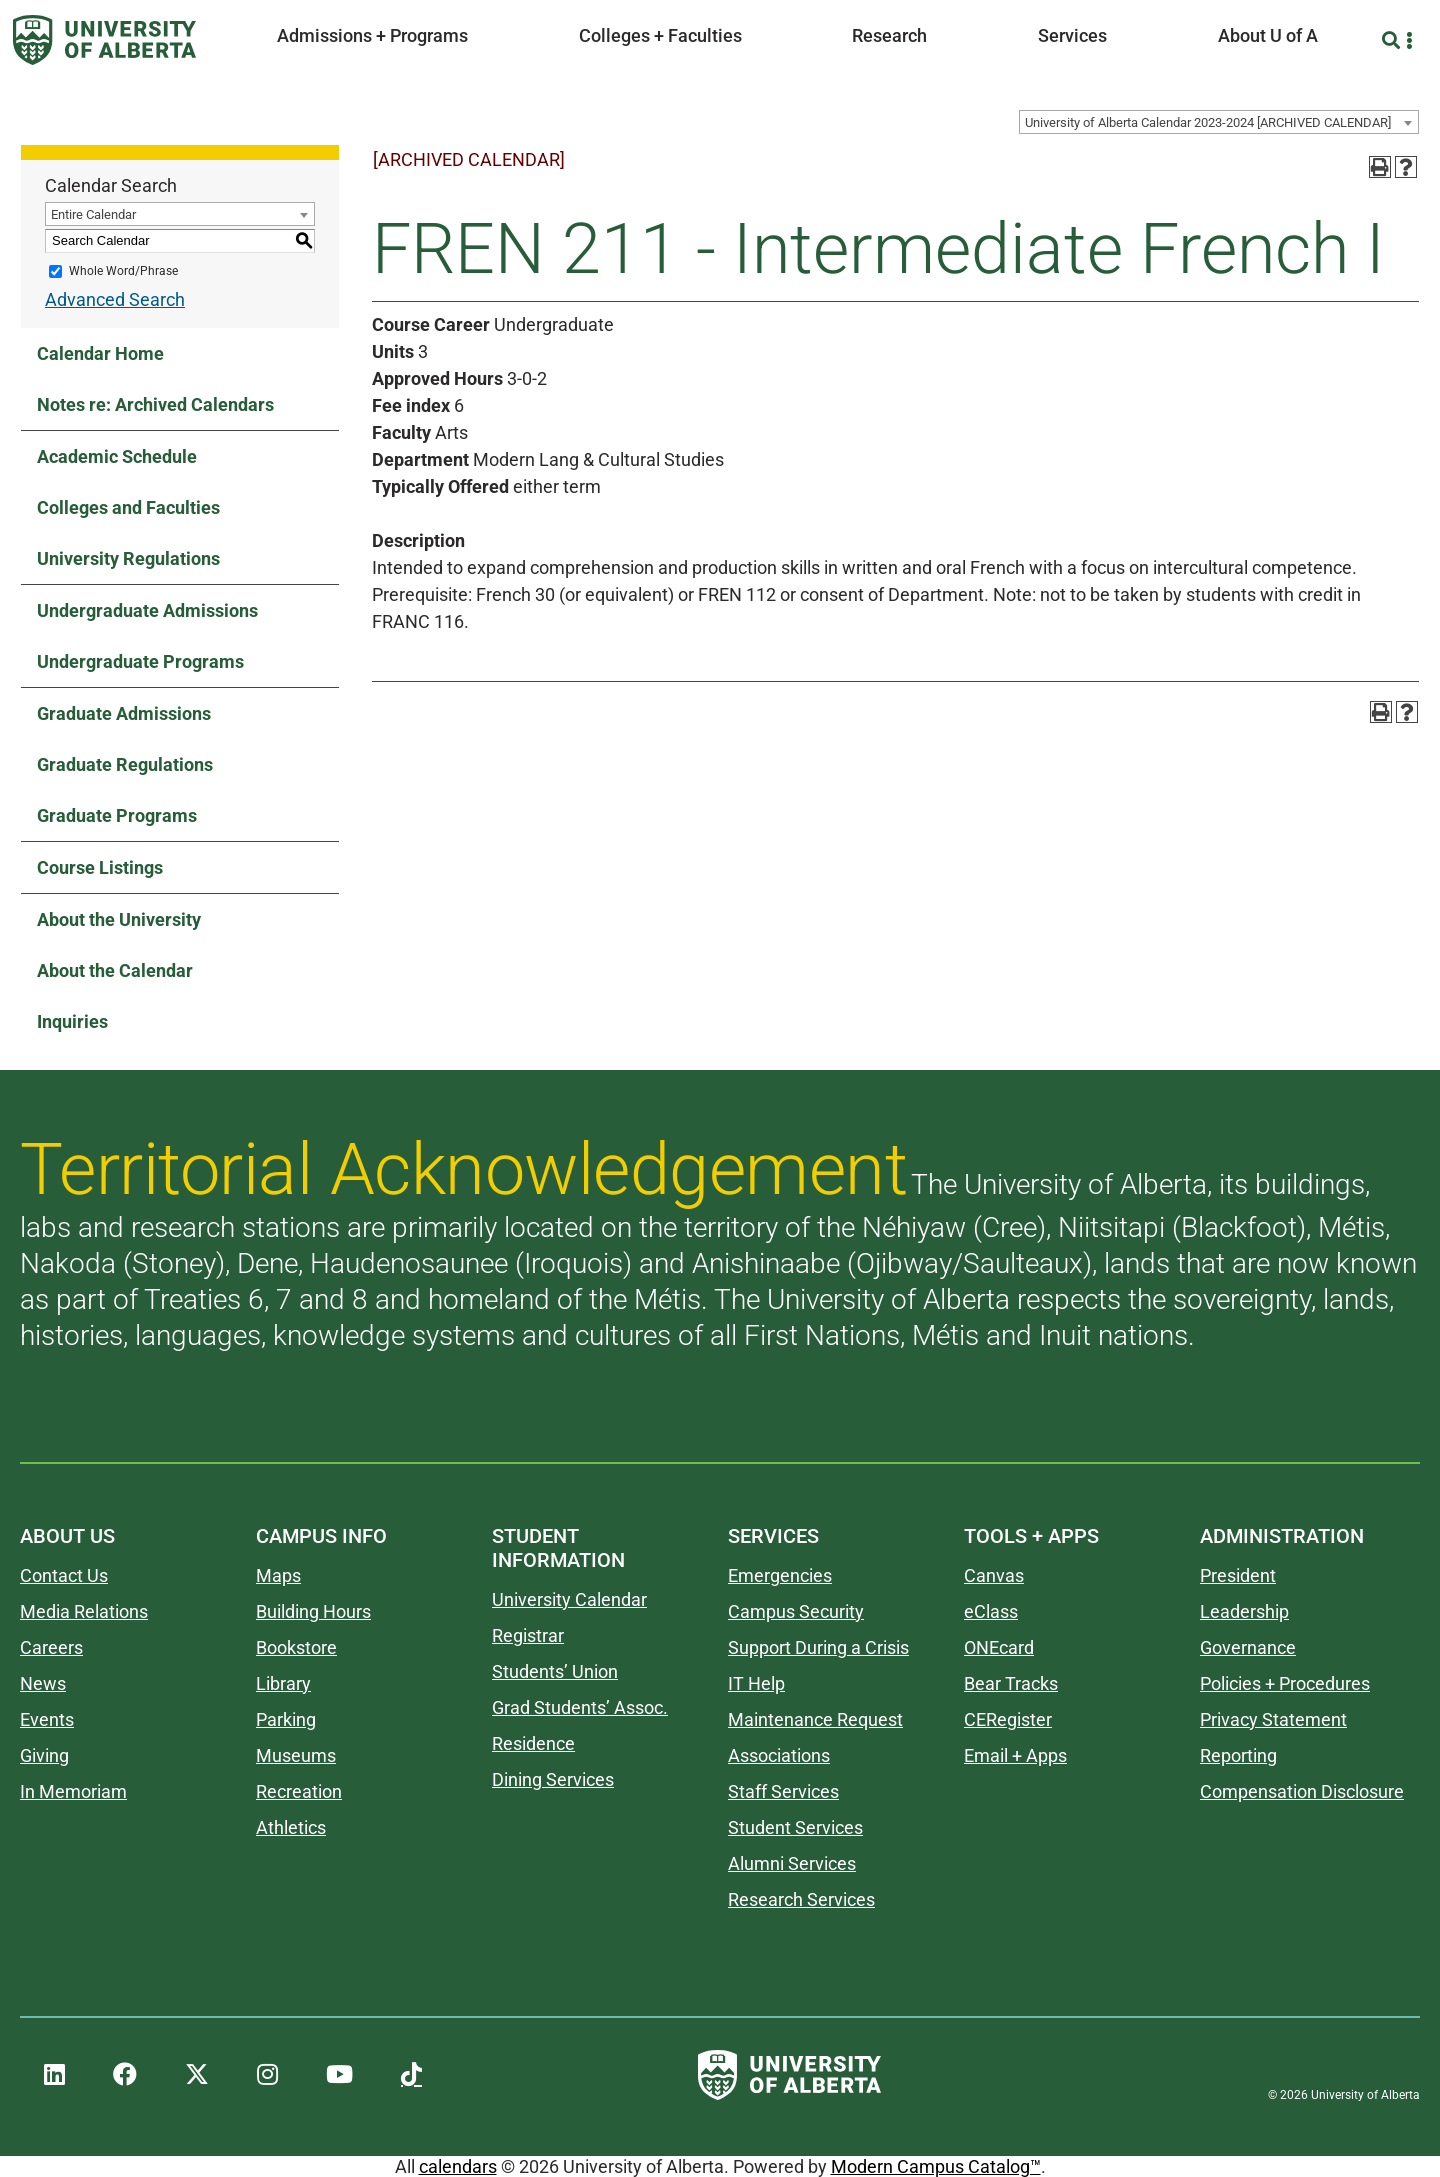 This screenshot has width=1440, height=2177. I want to click on CERegister, so click(1008, 1719).